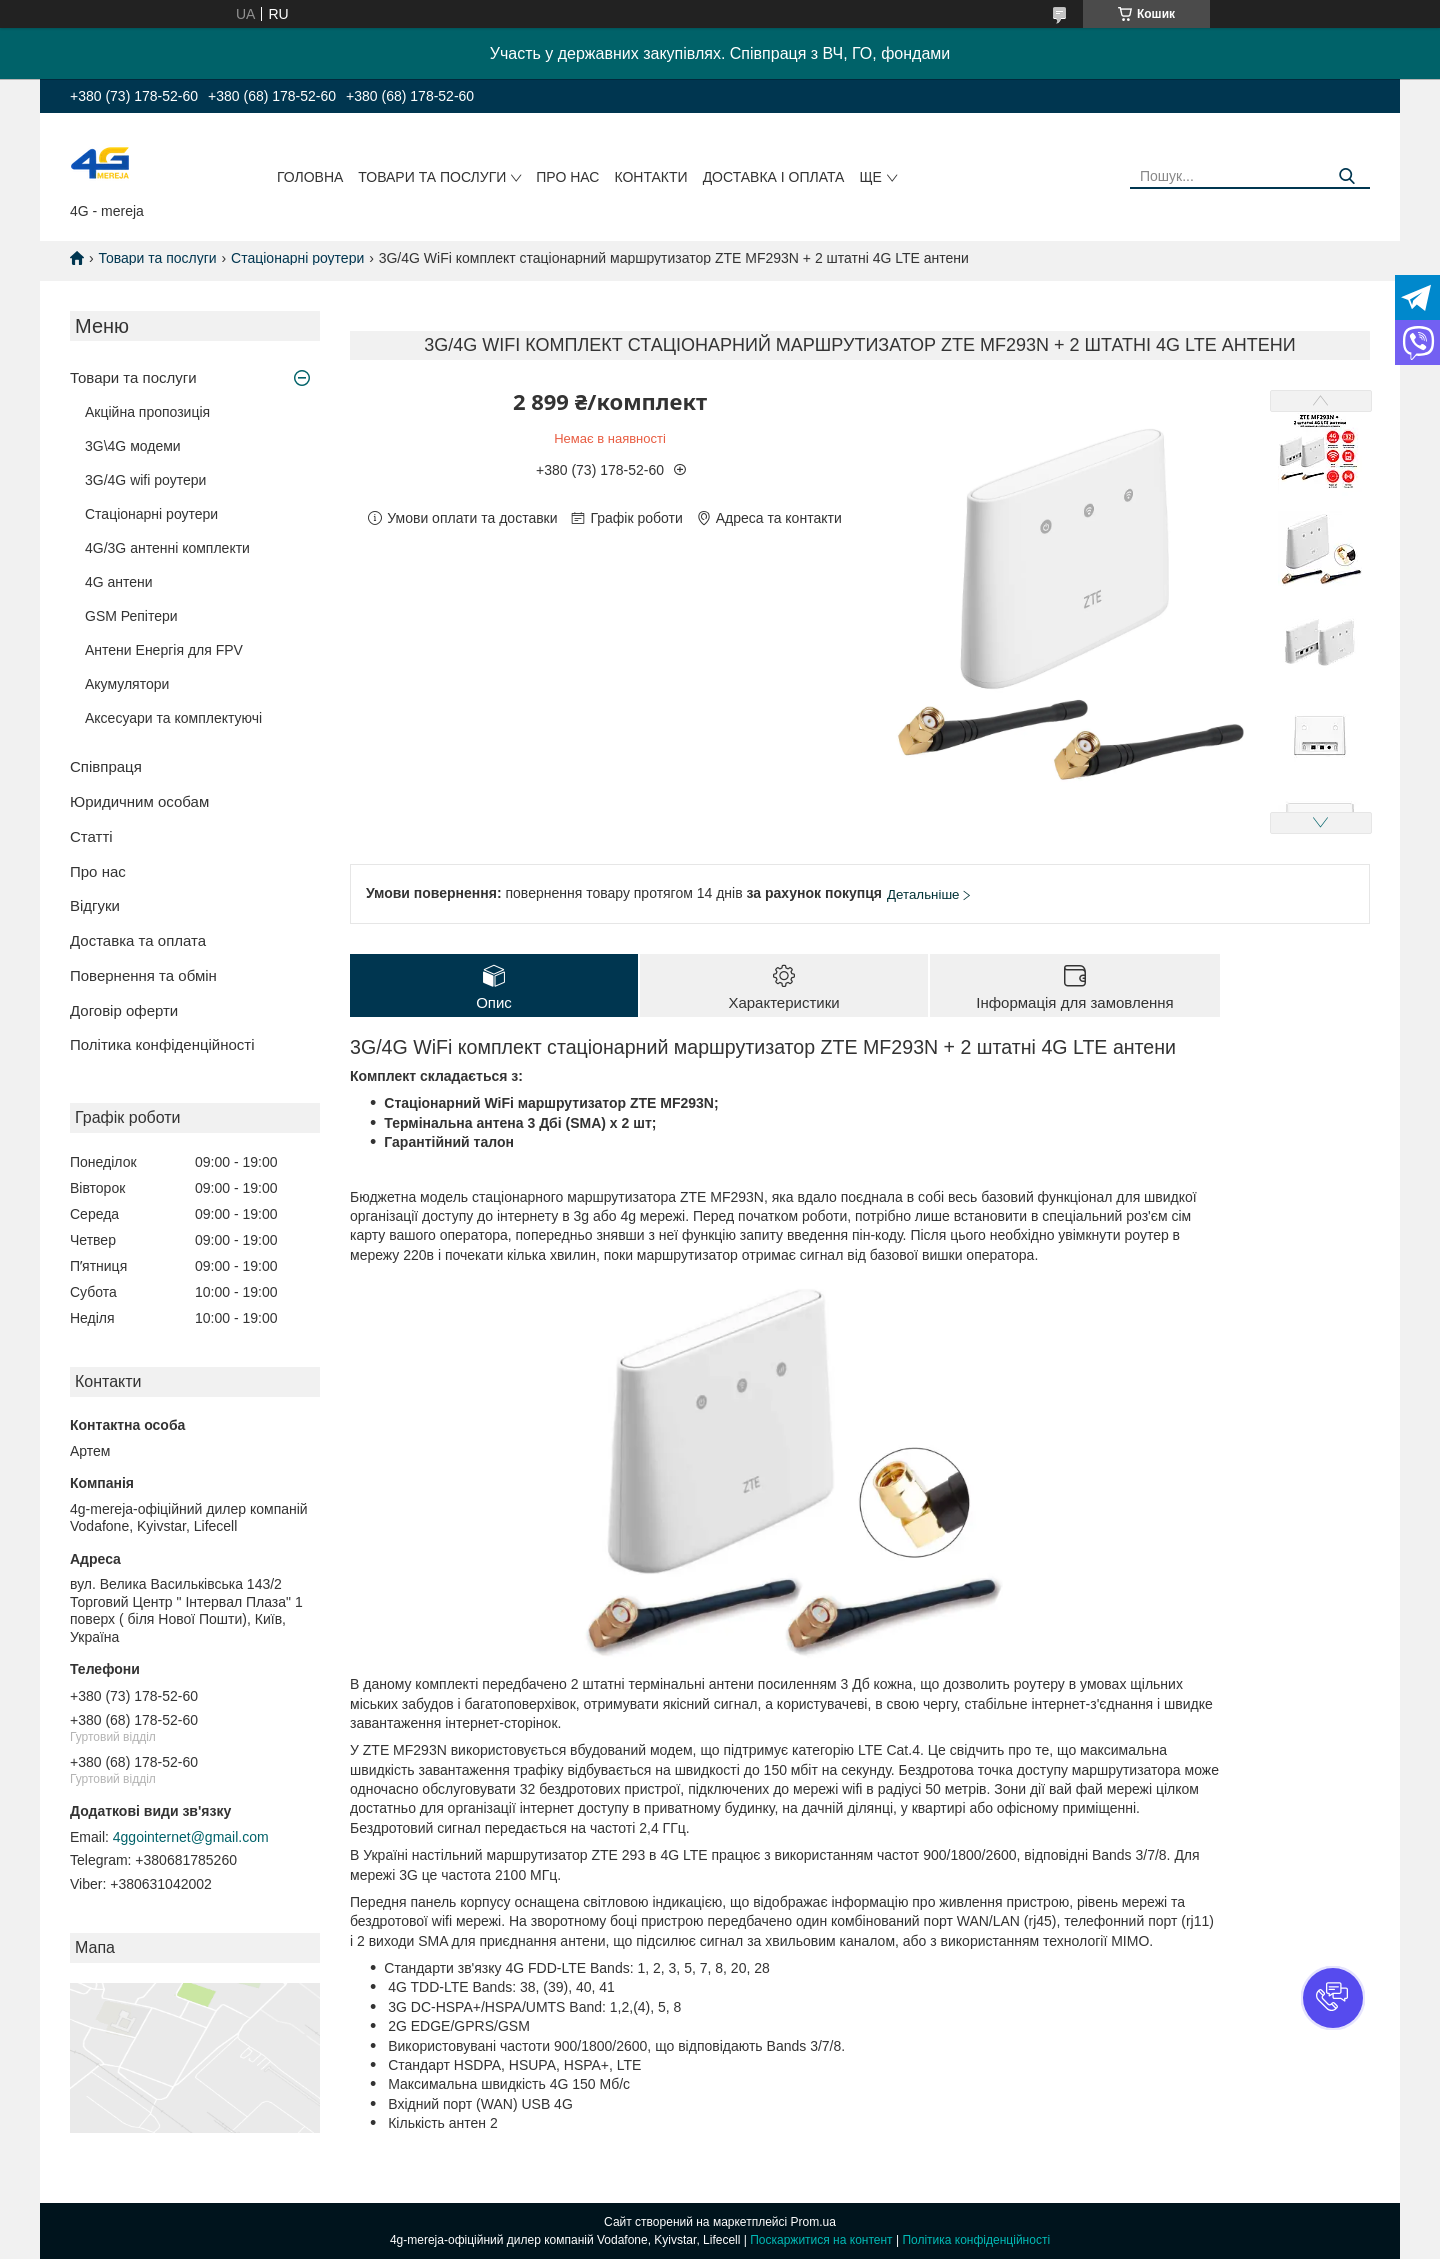 The image size is (1440, 2259). What do you see at coordinates (774, 177) in the screenshot?
I see `Доставка і оплата` at bounding box center [774, 177].